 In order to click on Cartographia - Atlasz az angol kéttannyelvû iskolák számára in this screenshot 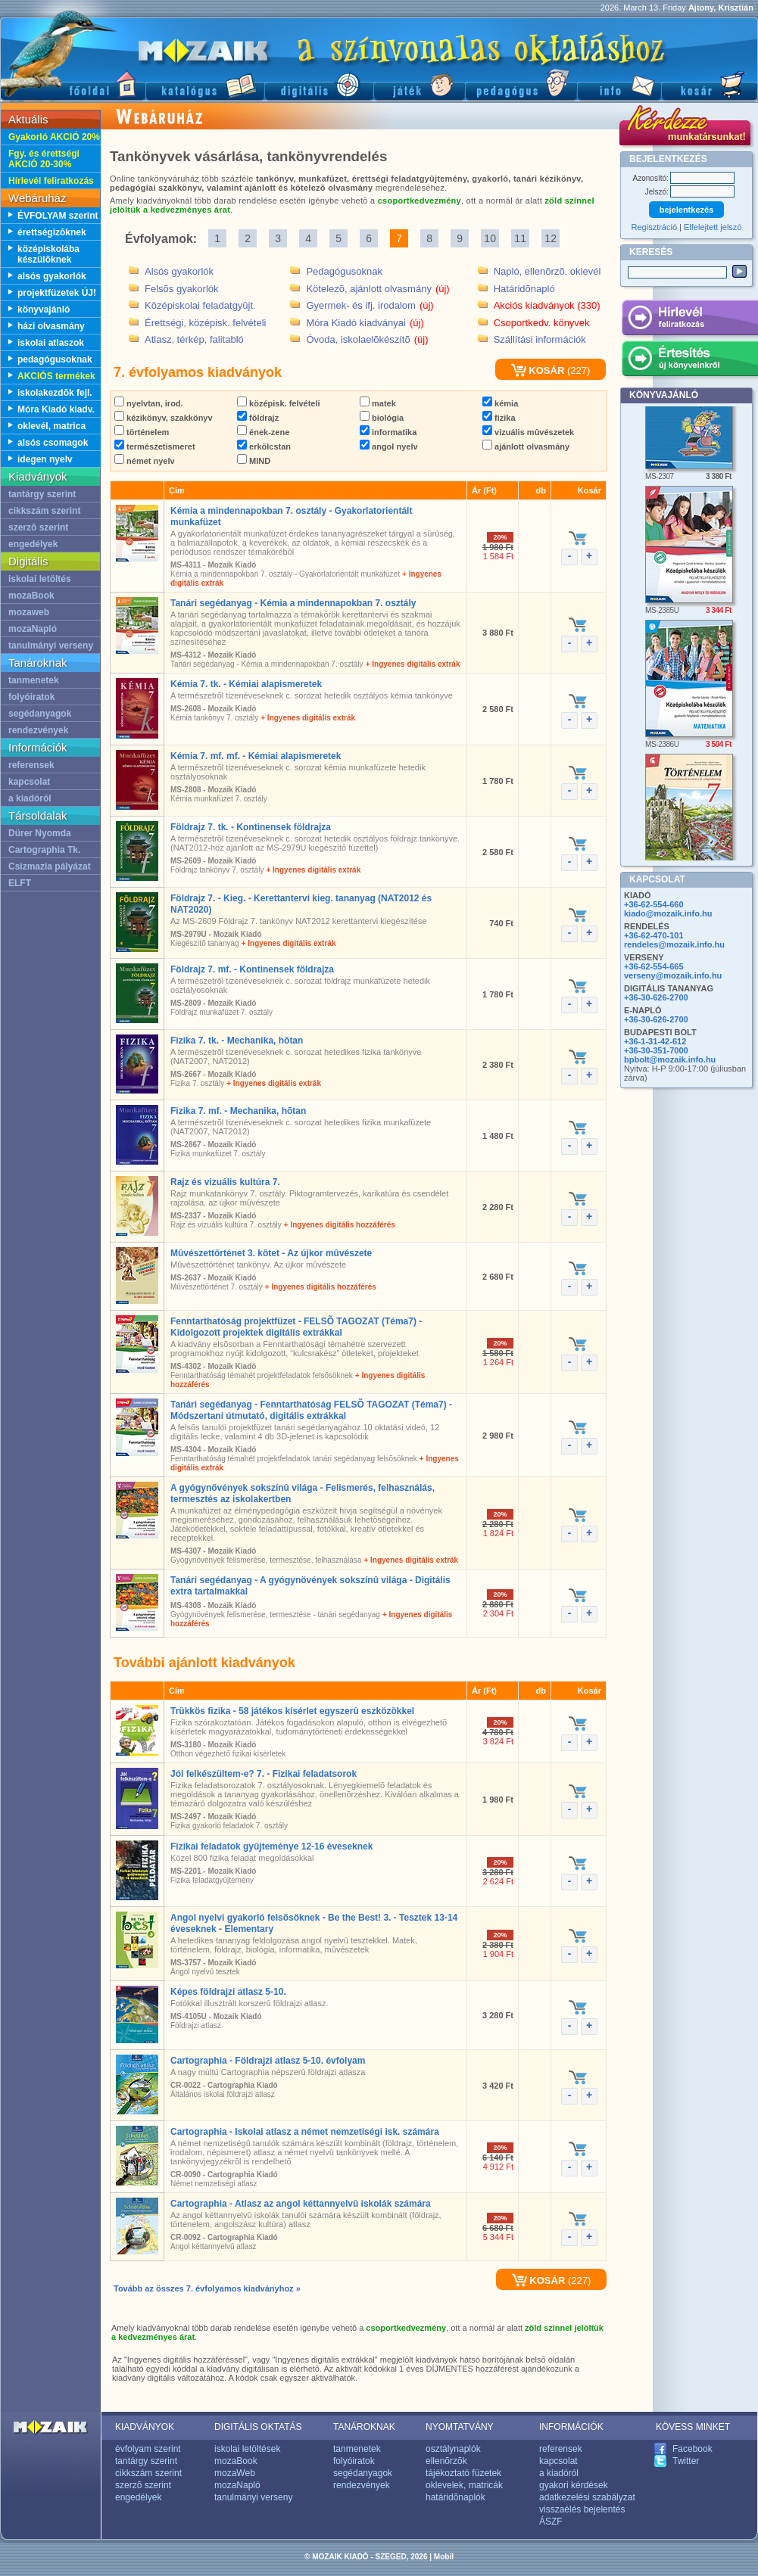, I will do `click(300, 2203)`.